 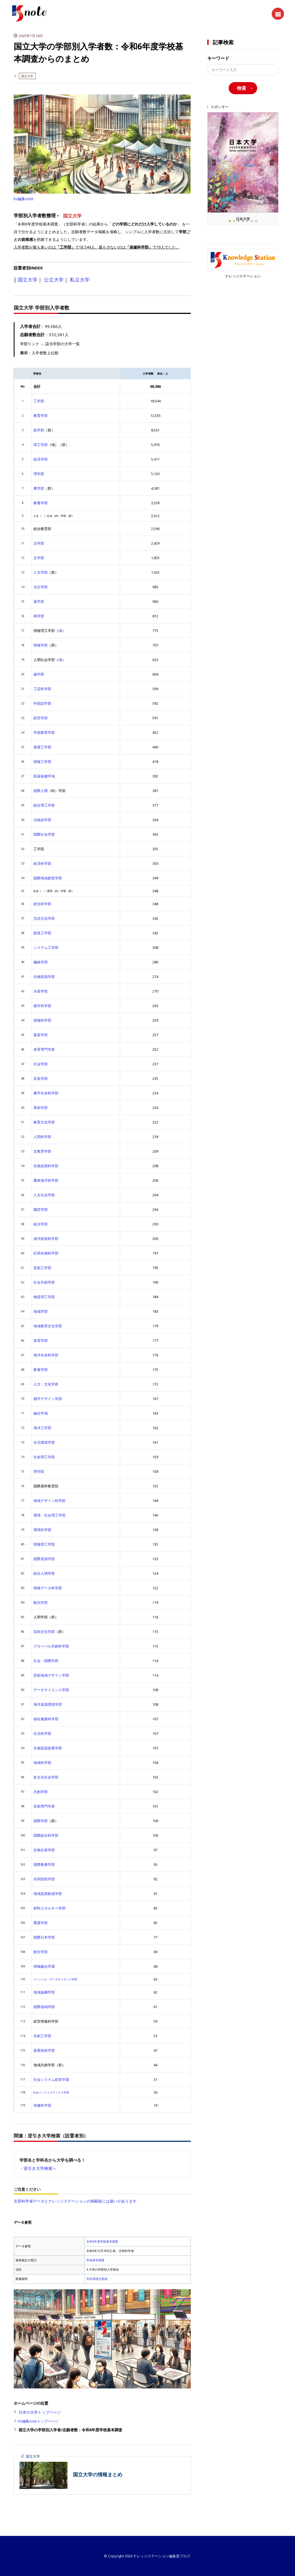 I want to click on 法文学部, so click(x=40, y=586).